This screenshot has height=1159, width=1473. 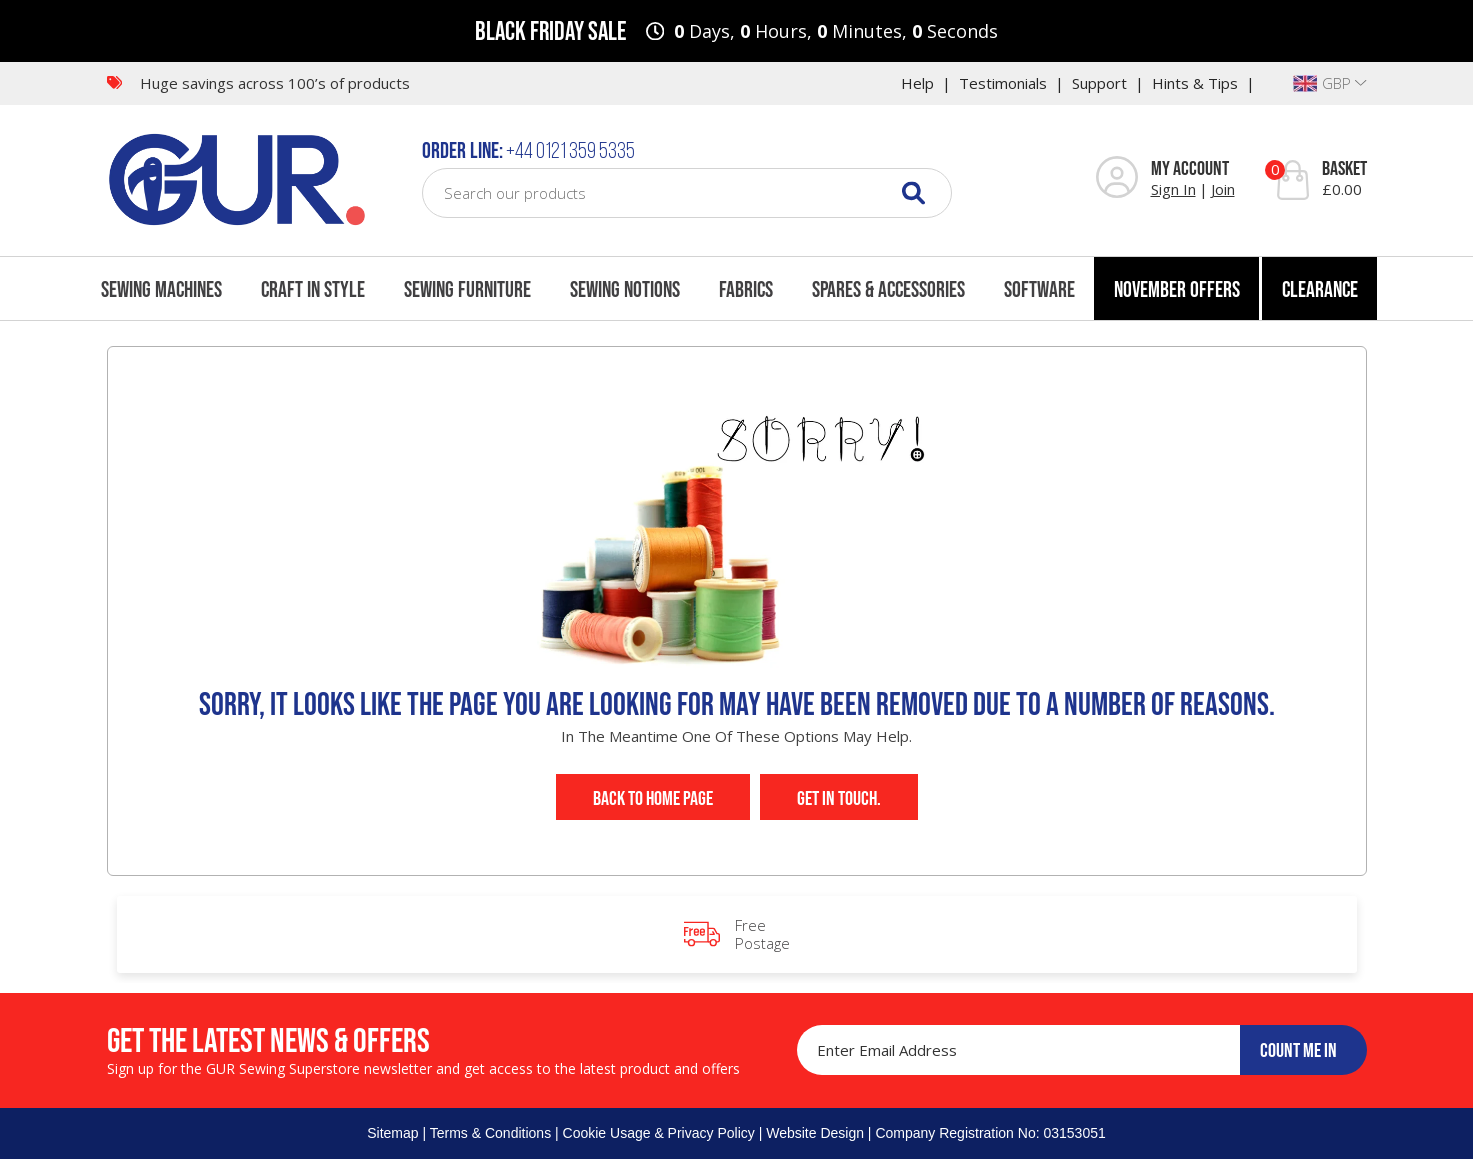 I want to click on Get In Touch., so click(x=839, y=798).